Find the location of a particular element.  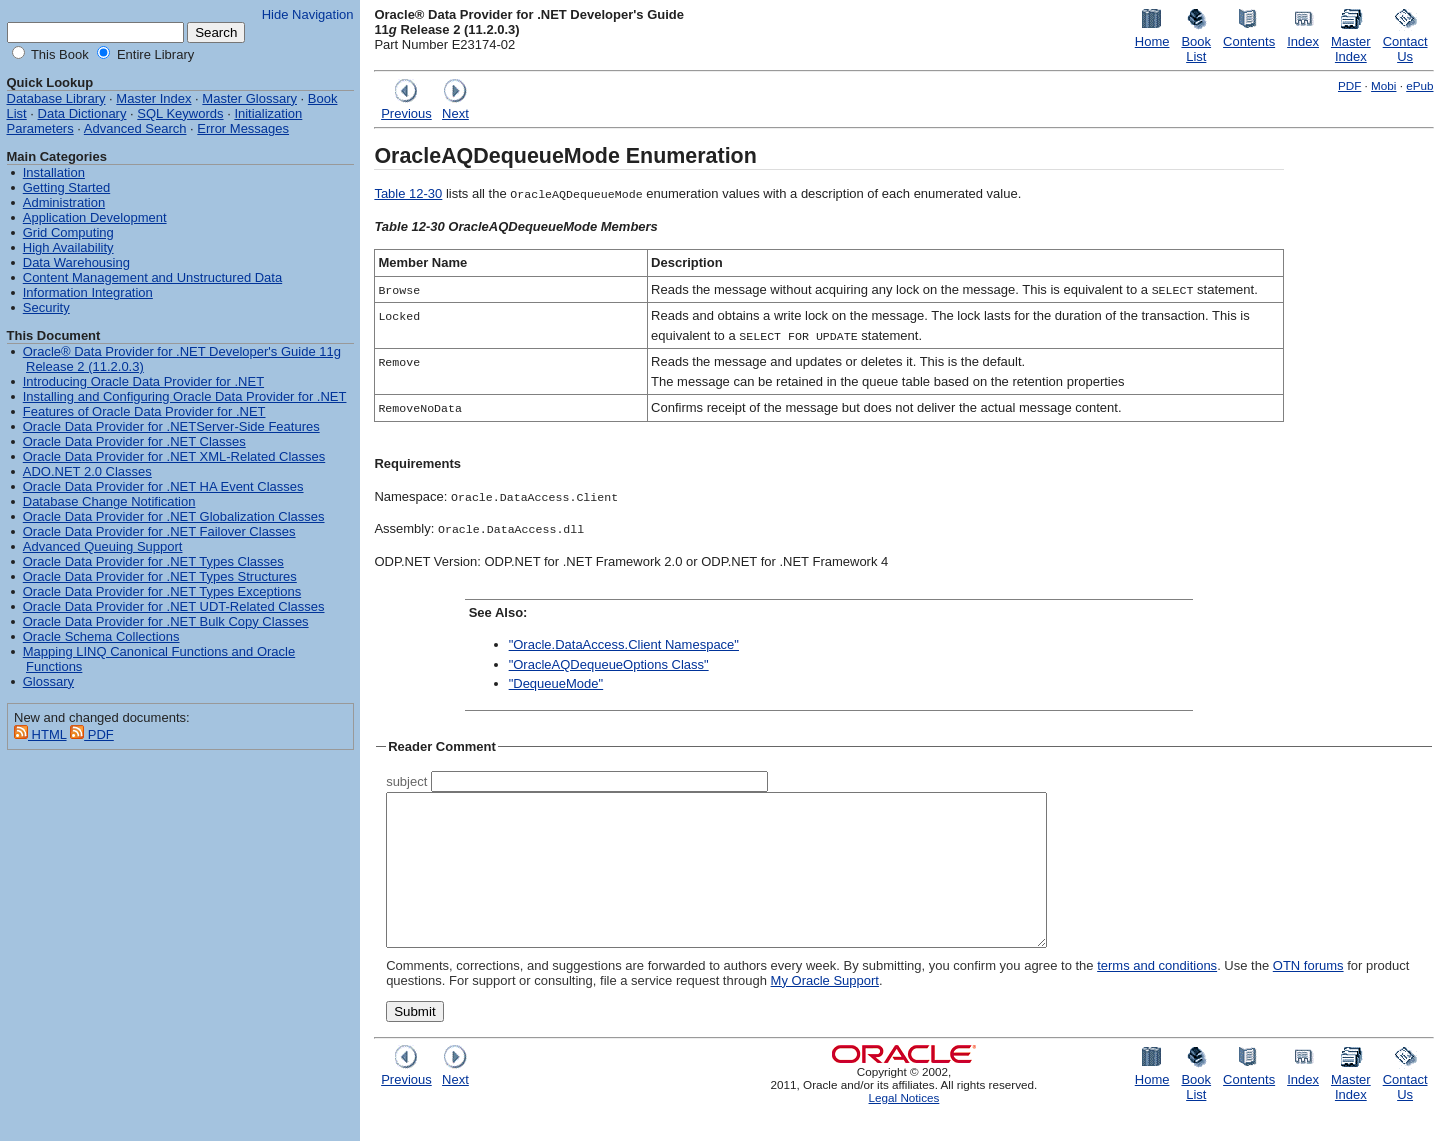

PDF is located at coordinates (1349, 85).